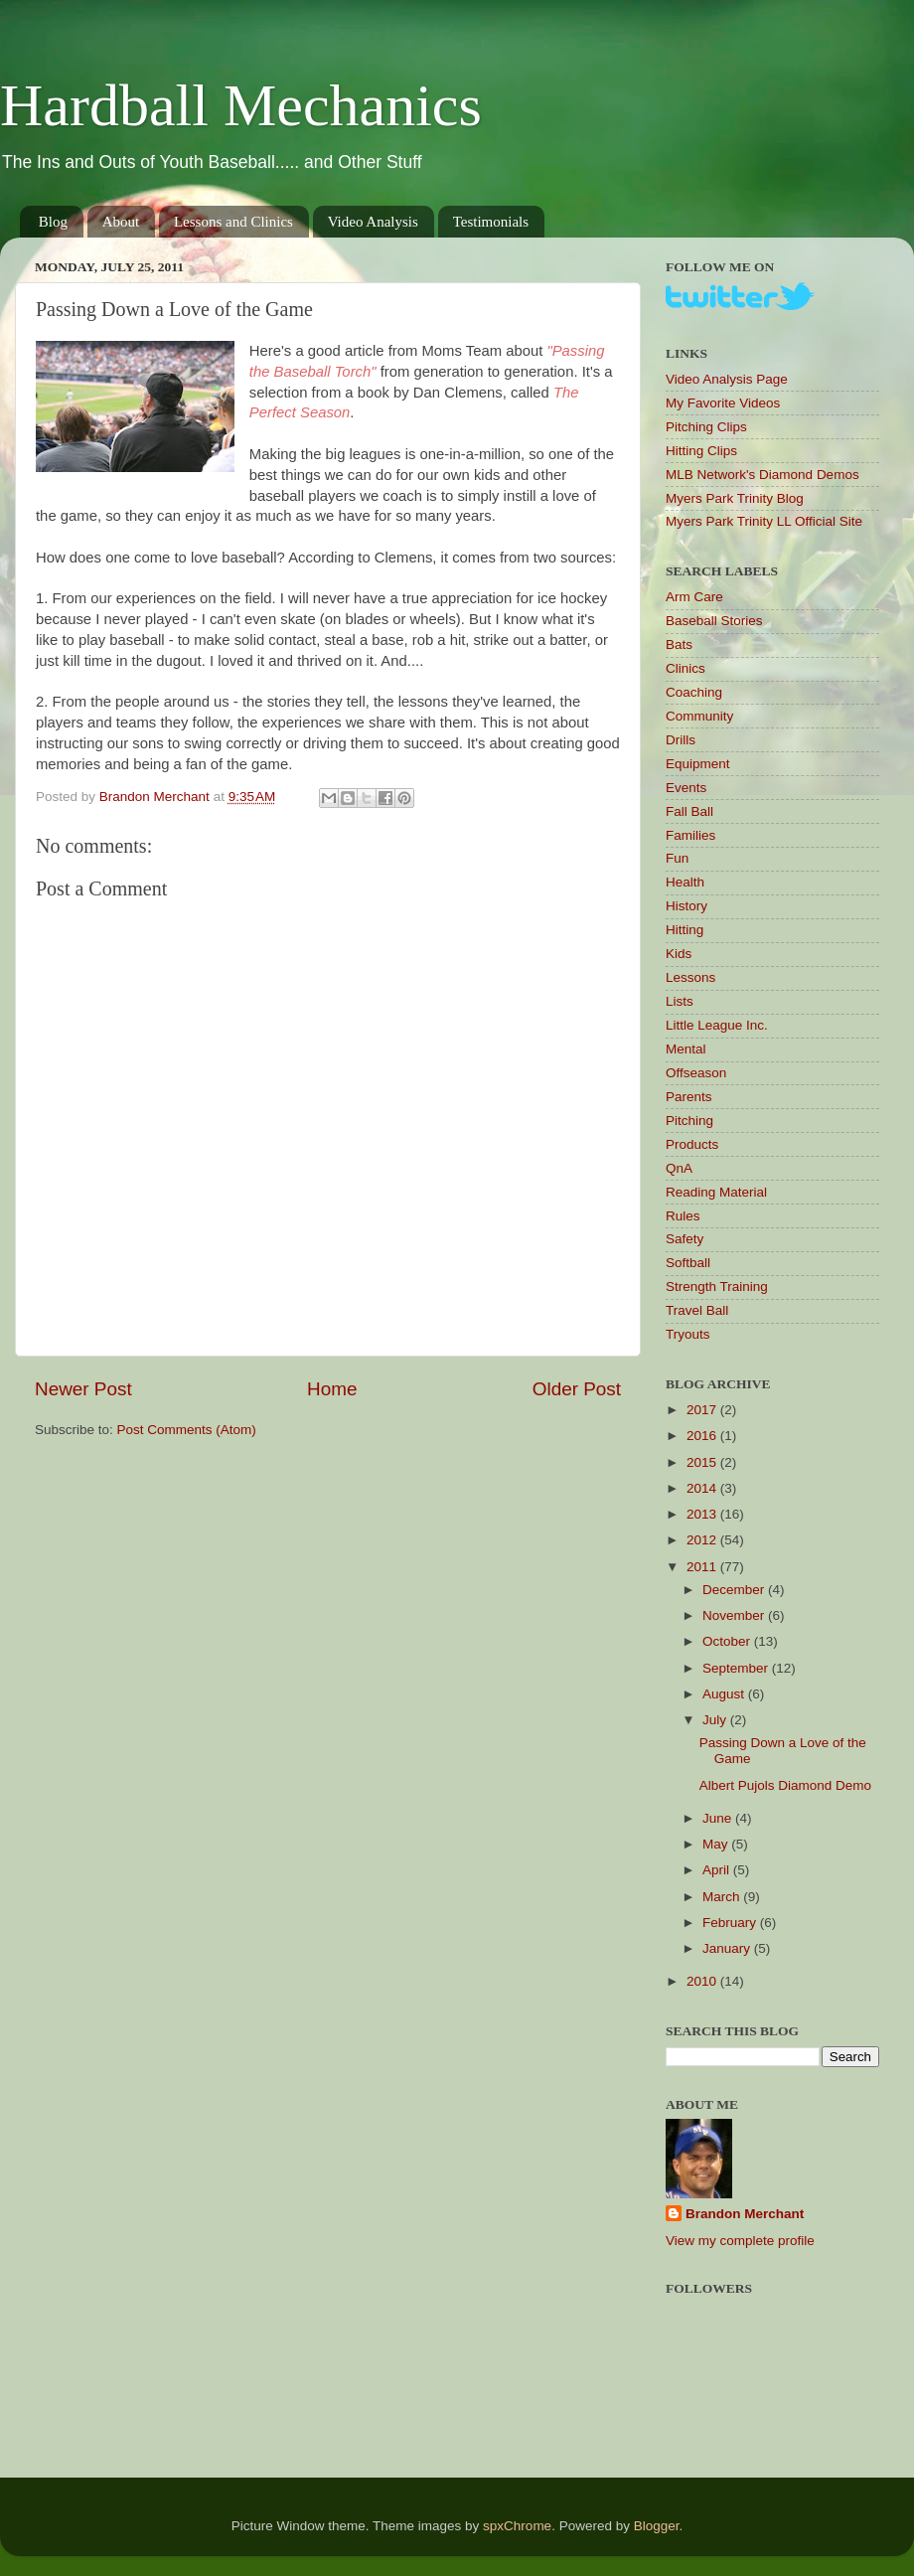  I want to click on Coaching, so click(694, 692).